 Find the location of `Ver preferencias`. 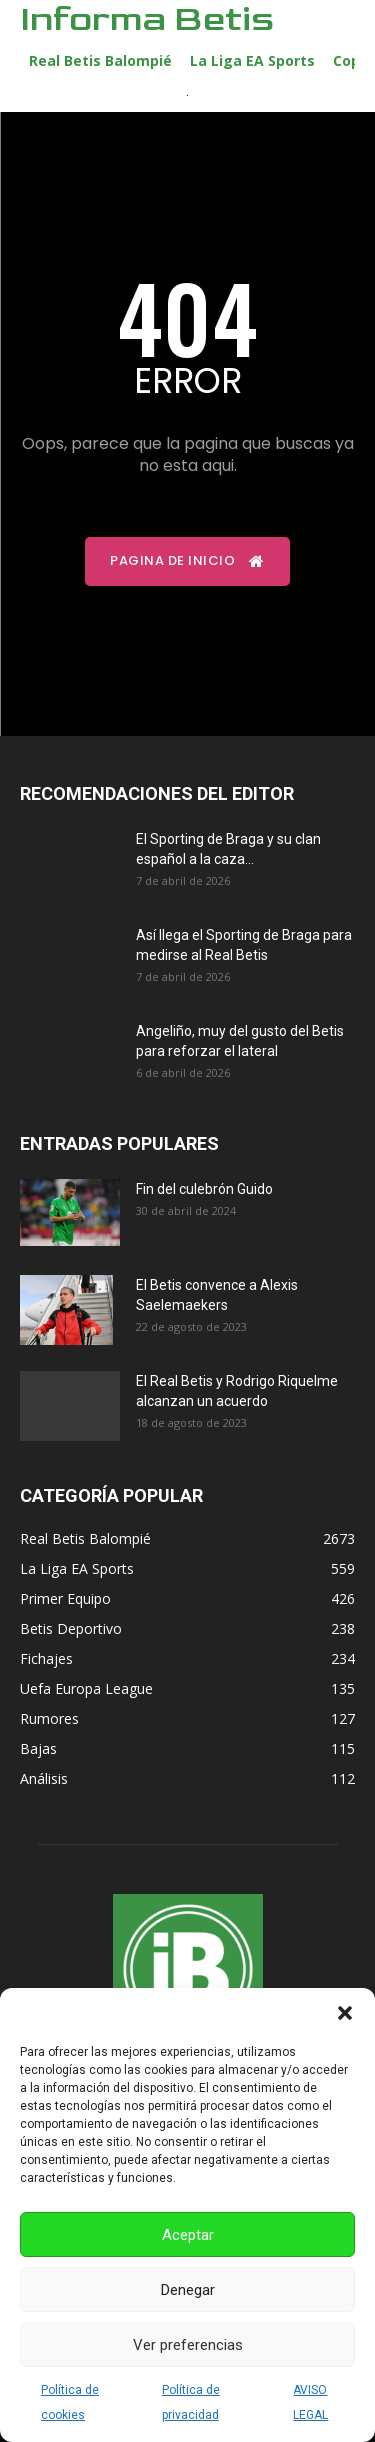

Ver preferencias is located at coordinates (188, 2345).